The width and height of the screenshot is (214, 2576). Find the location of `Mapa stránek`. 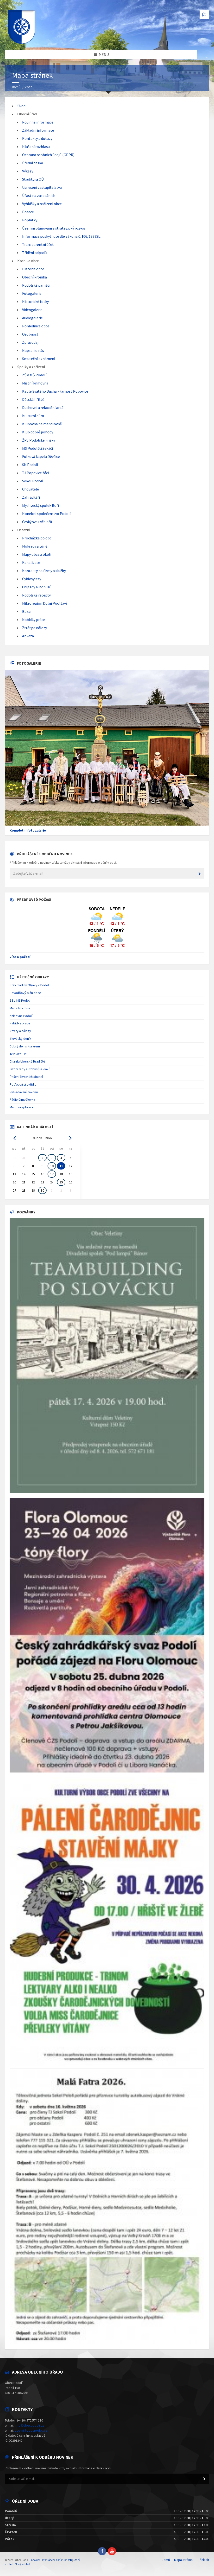

Mapa stránek is located at coordinates (184, 2560).